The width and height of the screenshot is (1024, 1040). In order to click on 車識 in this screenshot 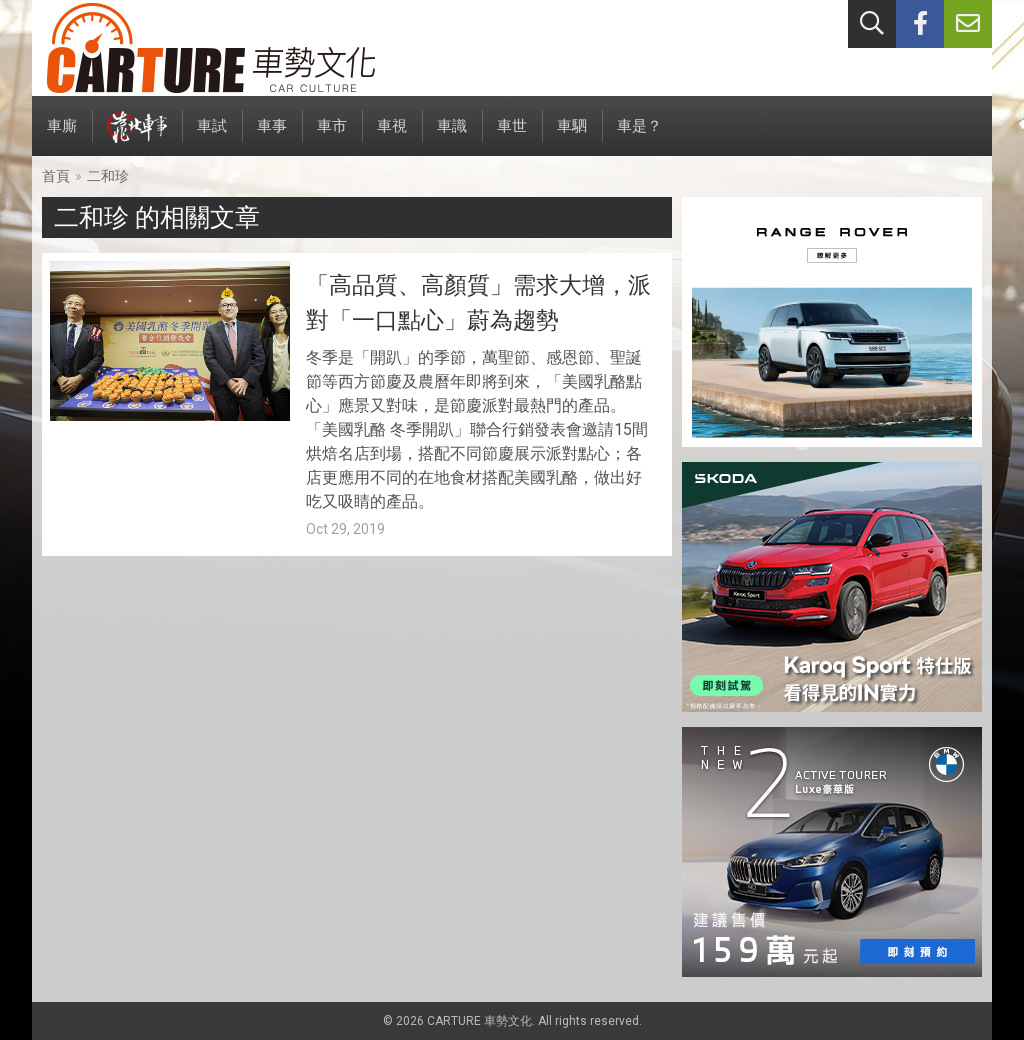, I will do `click(452, 136)`.